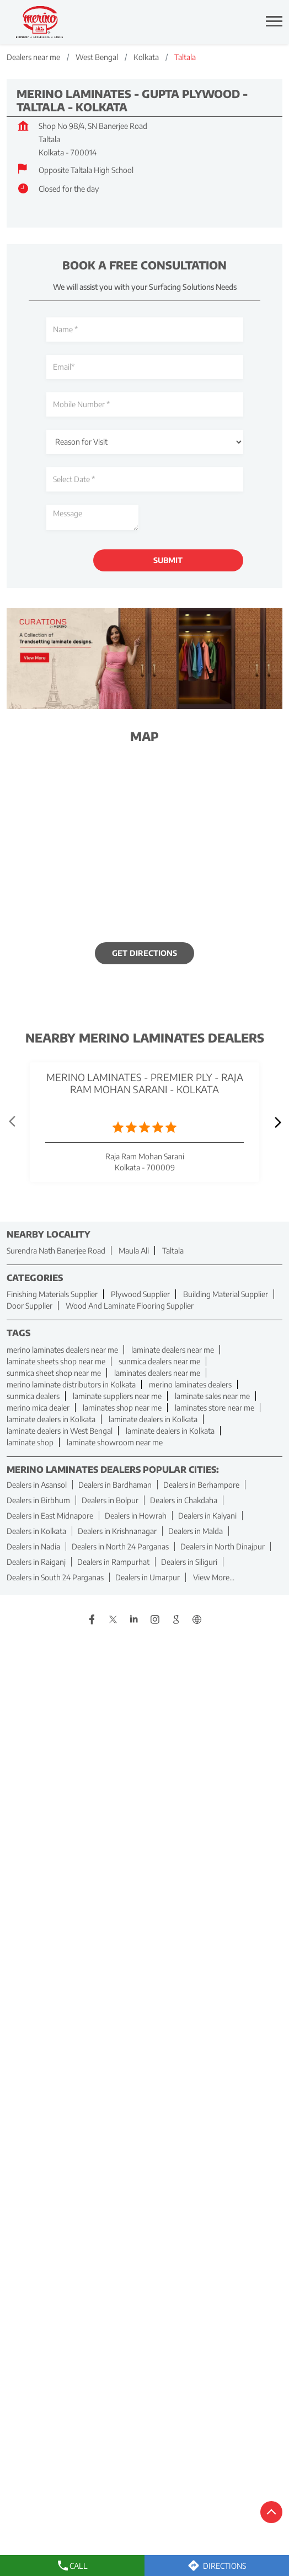  I want to click on Get Directions, so click(144, 953).